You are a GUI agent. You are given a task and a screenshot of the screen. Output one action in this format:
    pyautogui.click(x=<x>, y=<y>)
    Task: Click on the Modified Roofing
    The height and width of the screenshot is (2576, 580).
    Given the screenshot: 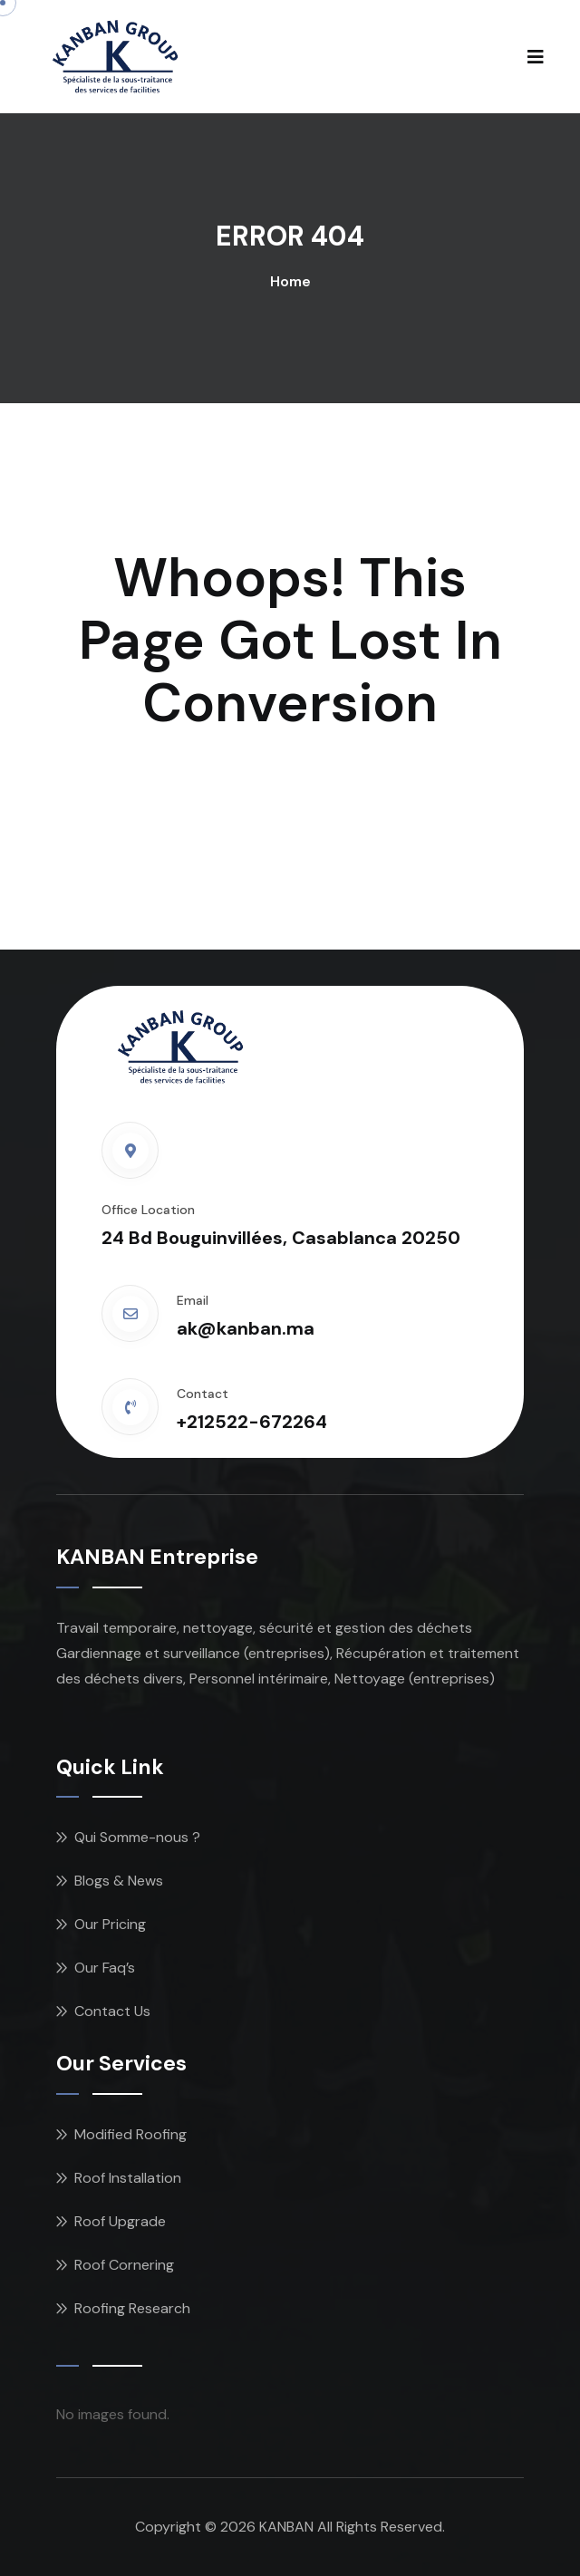 What is the action you would take?
    pyautogui.click(x=130, y=2134)
    